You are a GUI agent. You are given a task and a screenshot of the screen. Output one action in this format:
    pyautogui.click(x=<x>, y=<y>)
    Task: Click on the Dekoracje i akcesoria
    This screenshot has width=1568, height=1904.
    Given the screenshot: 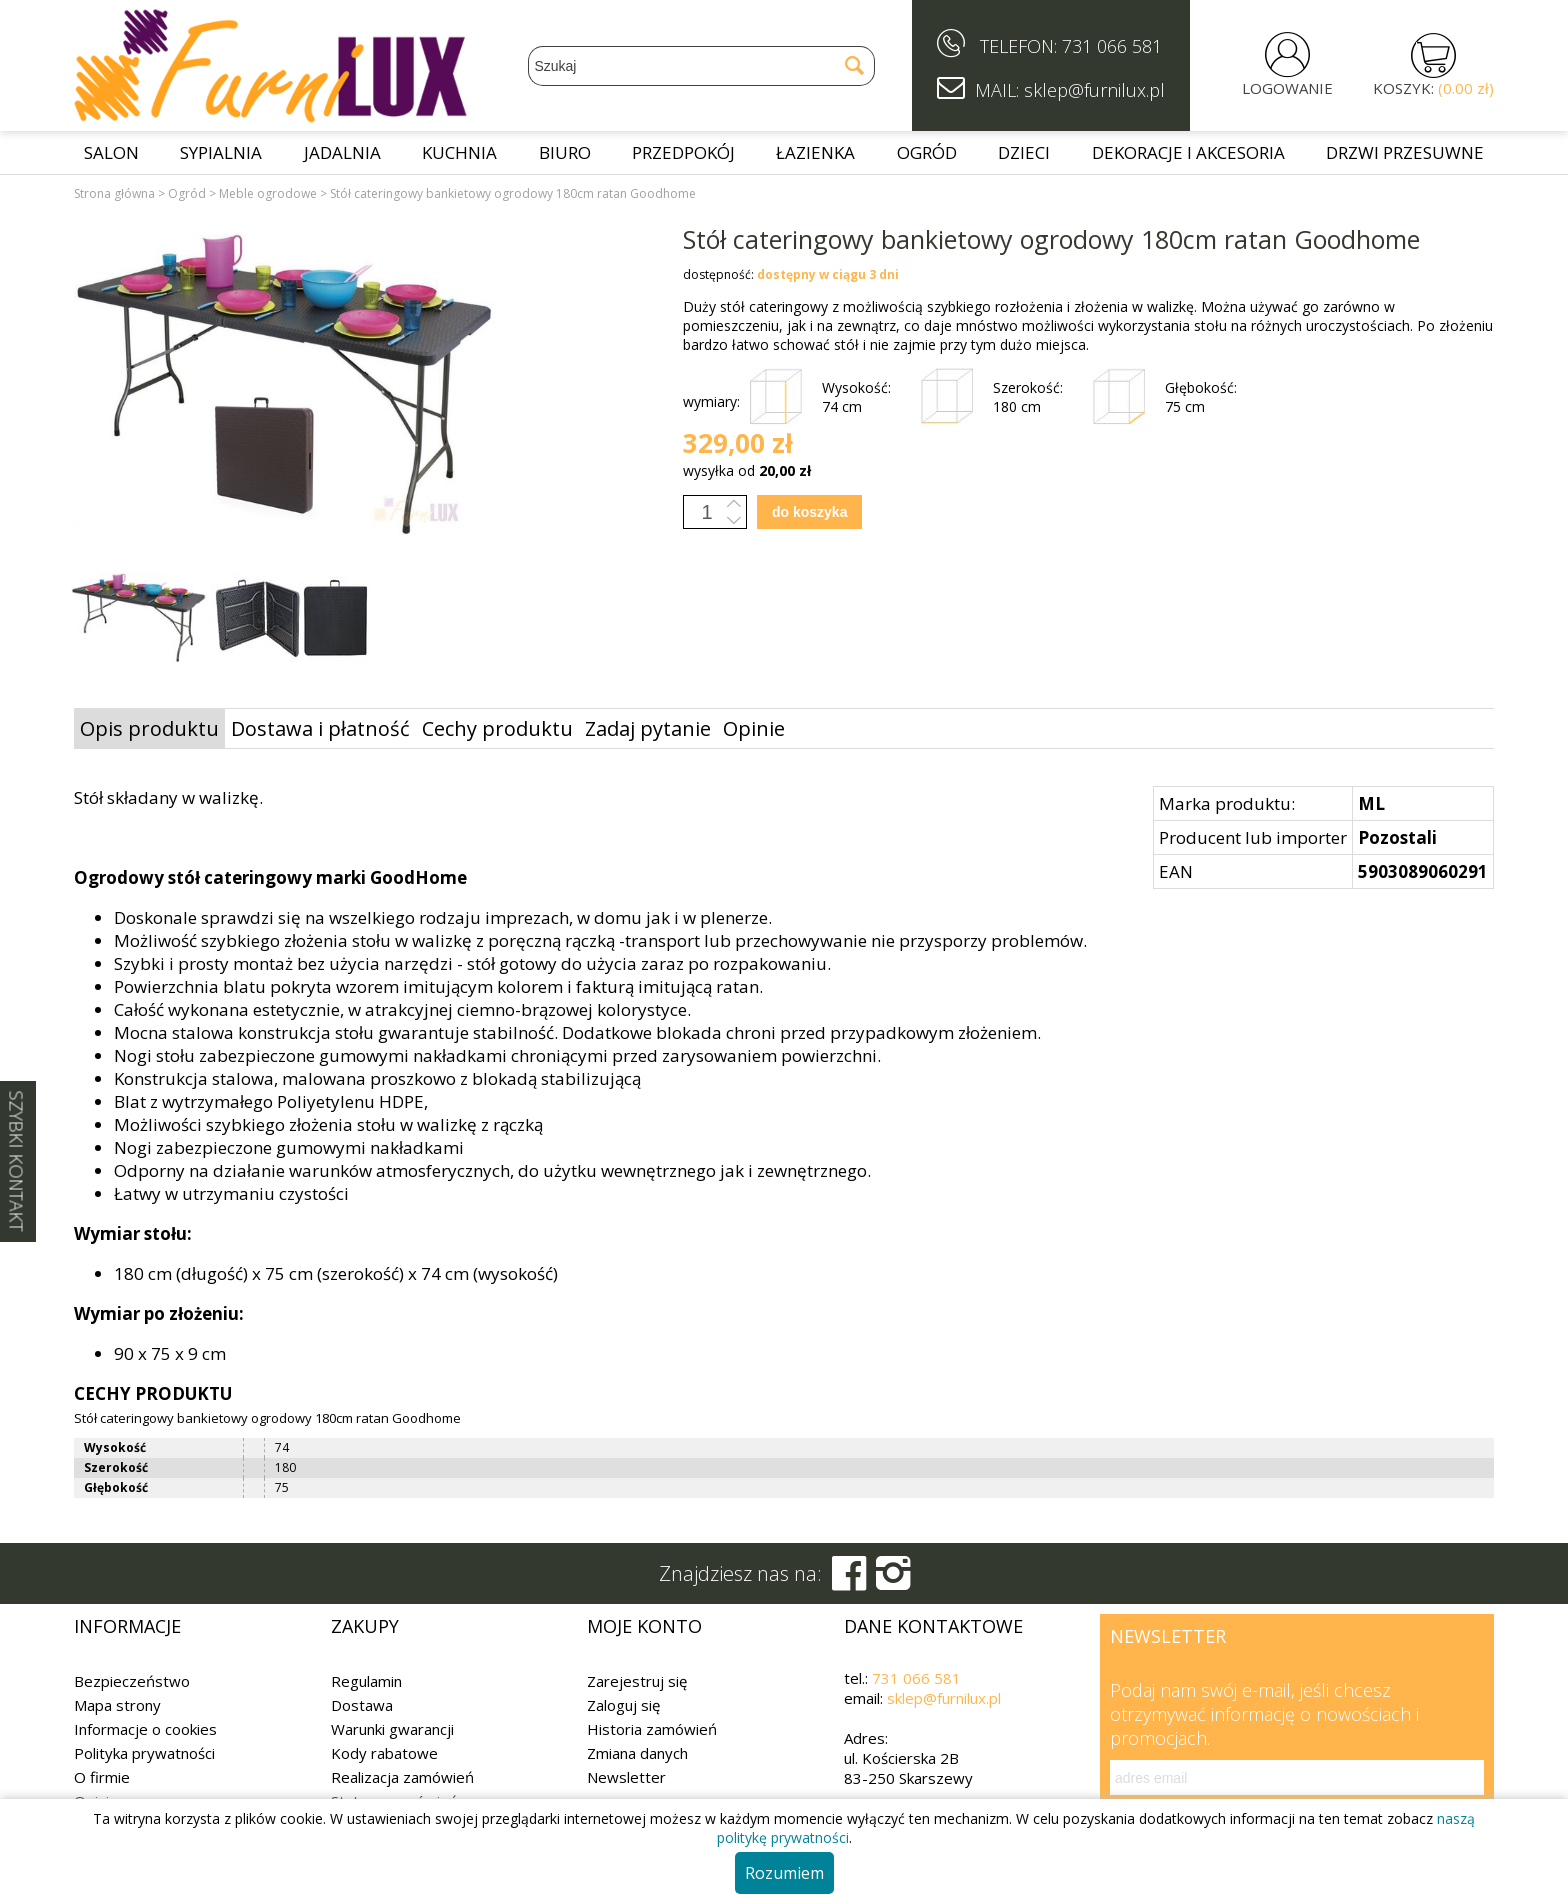 What is the action you would take?
    pyautogui.click(x=1188, y=152)
    